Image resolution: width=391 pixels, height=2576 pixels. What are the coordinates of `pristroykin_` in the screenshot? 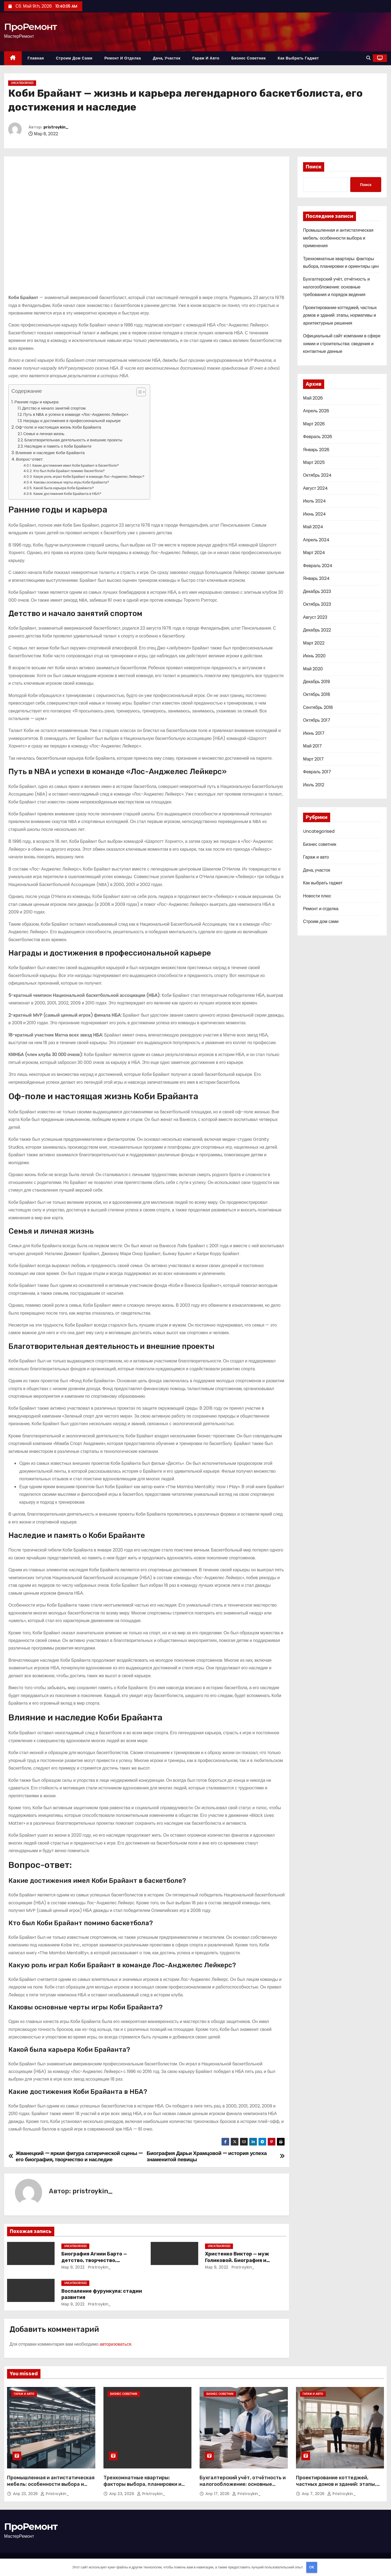 It's located at (55, 127).